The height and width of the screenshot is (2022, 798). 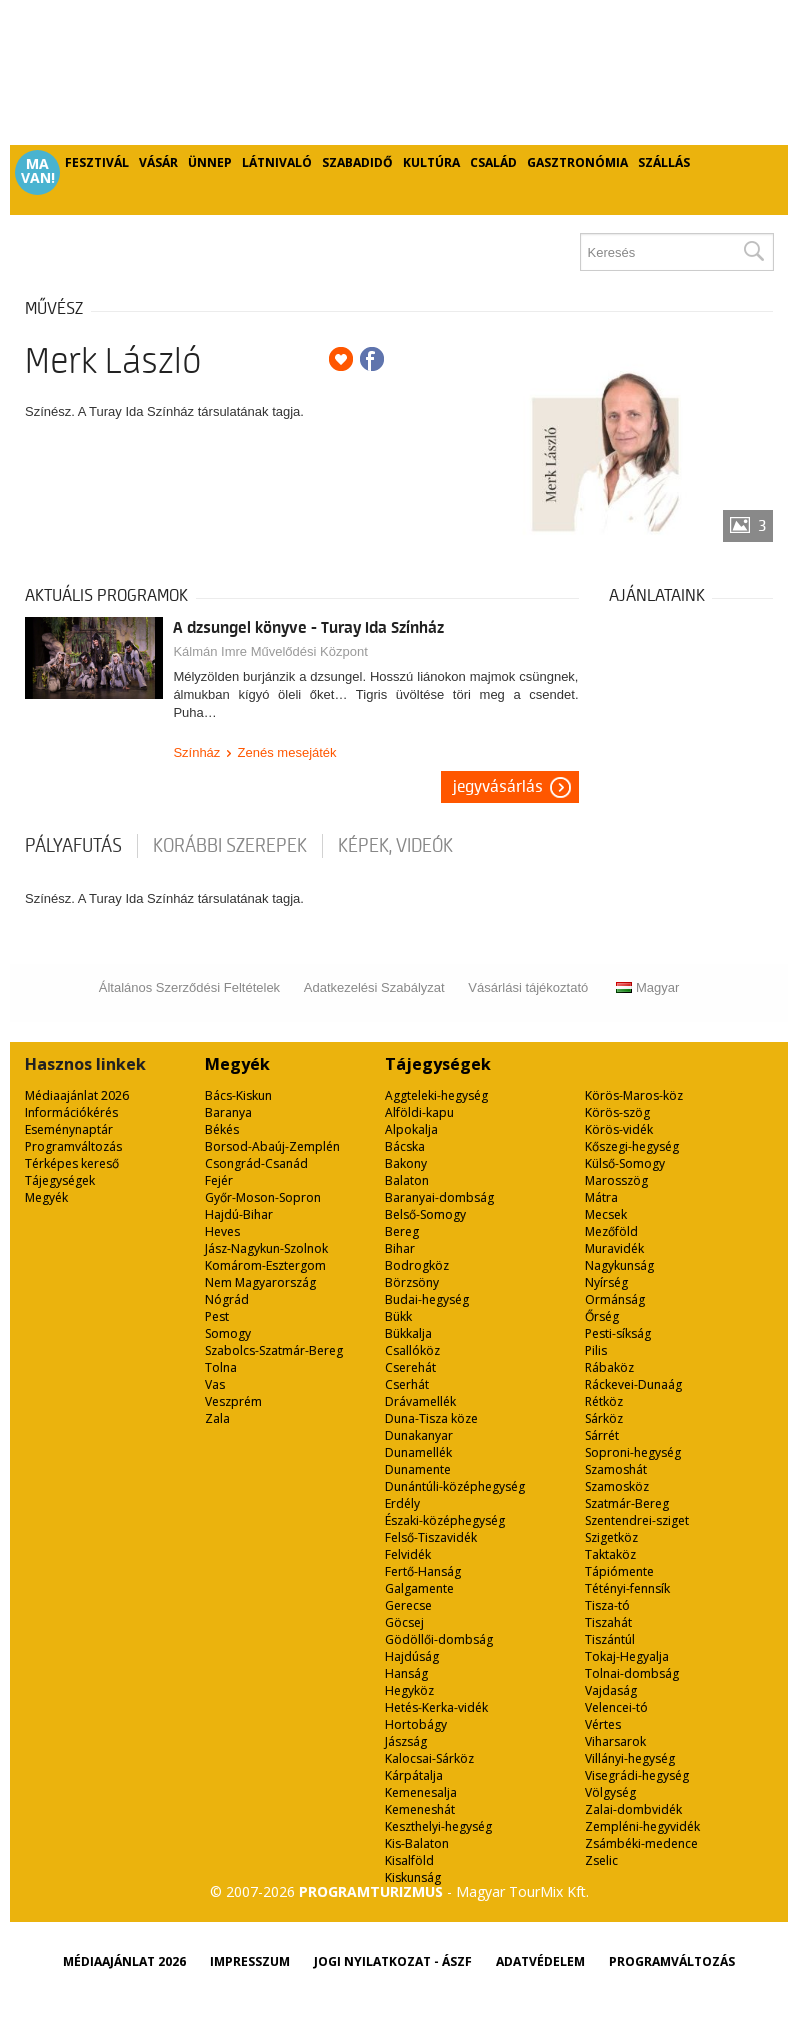 What do you see at coordinates (610, 1792) in the screenshot?
I see `Völgység` at bounding box center [610, 1792].